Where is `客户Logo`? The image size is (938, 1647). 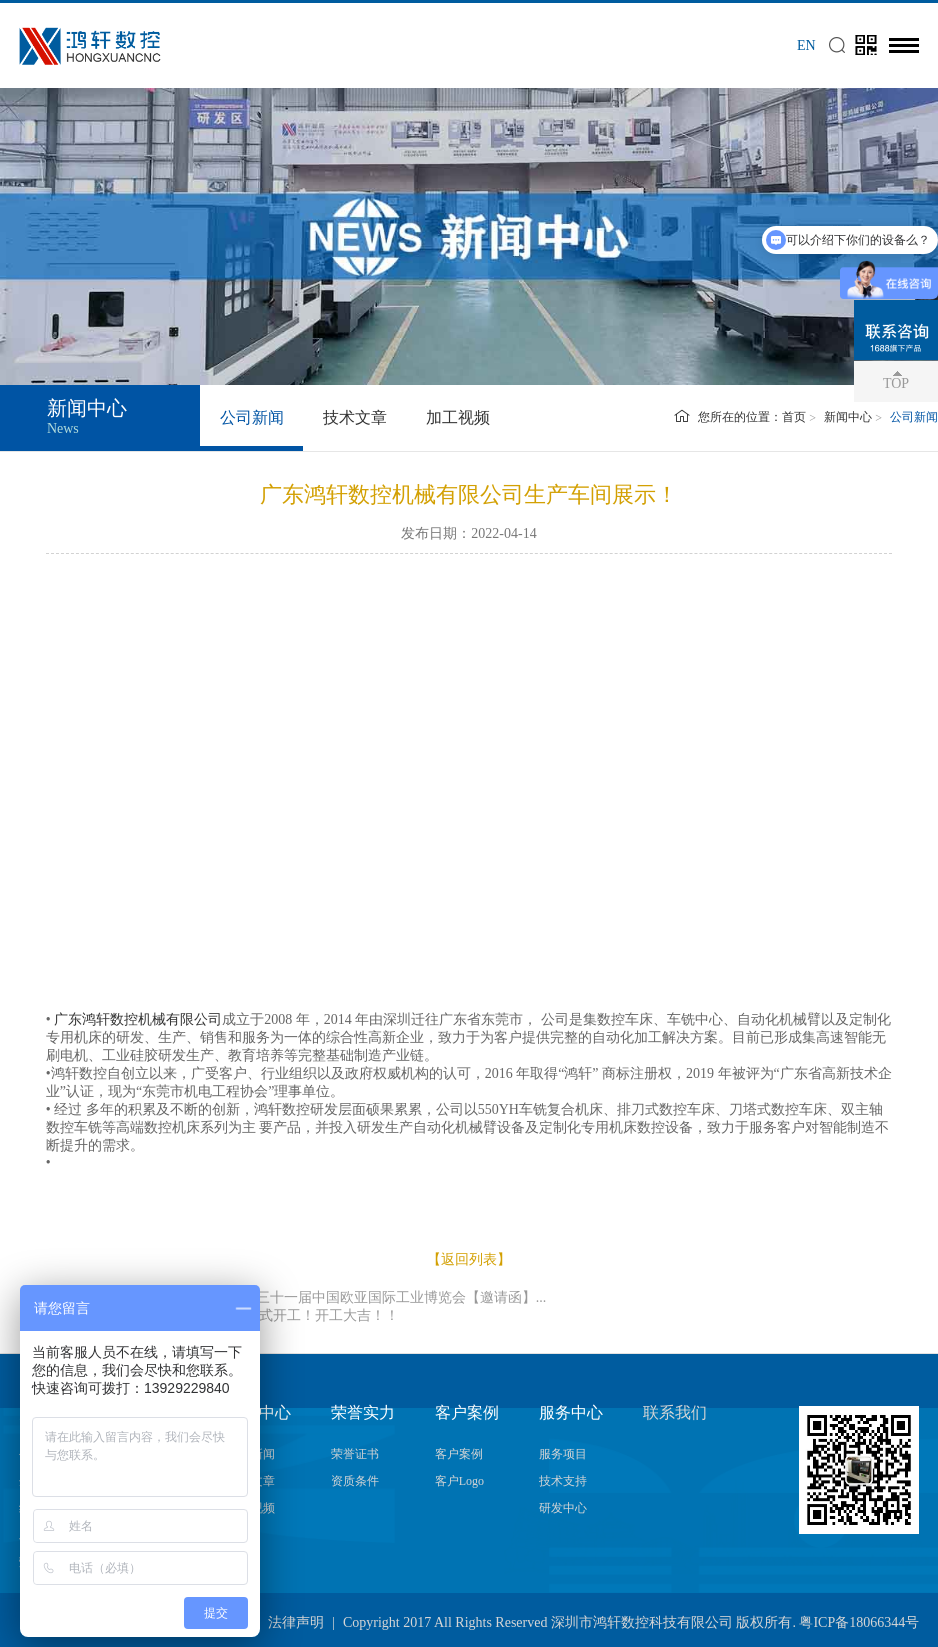 客户Logo is located at coordinates (459, 1481).